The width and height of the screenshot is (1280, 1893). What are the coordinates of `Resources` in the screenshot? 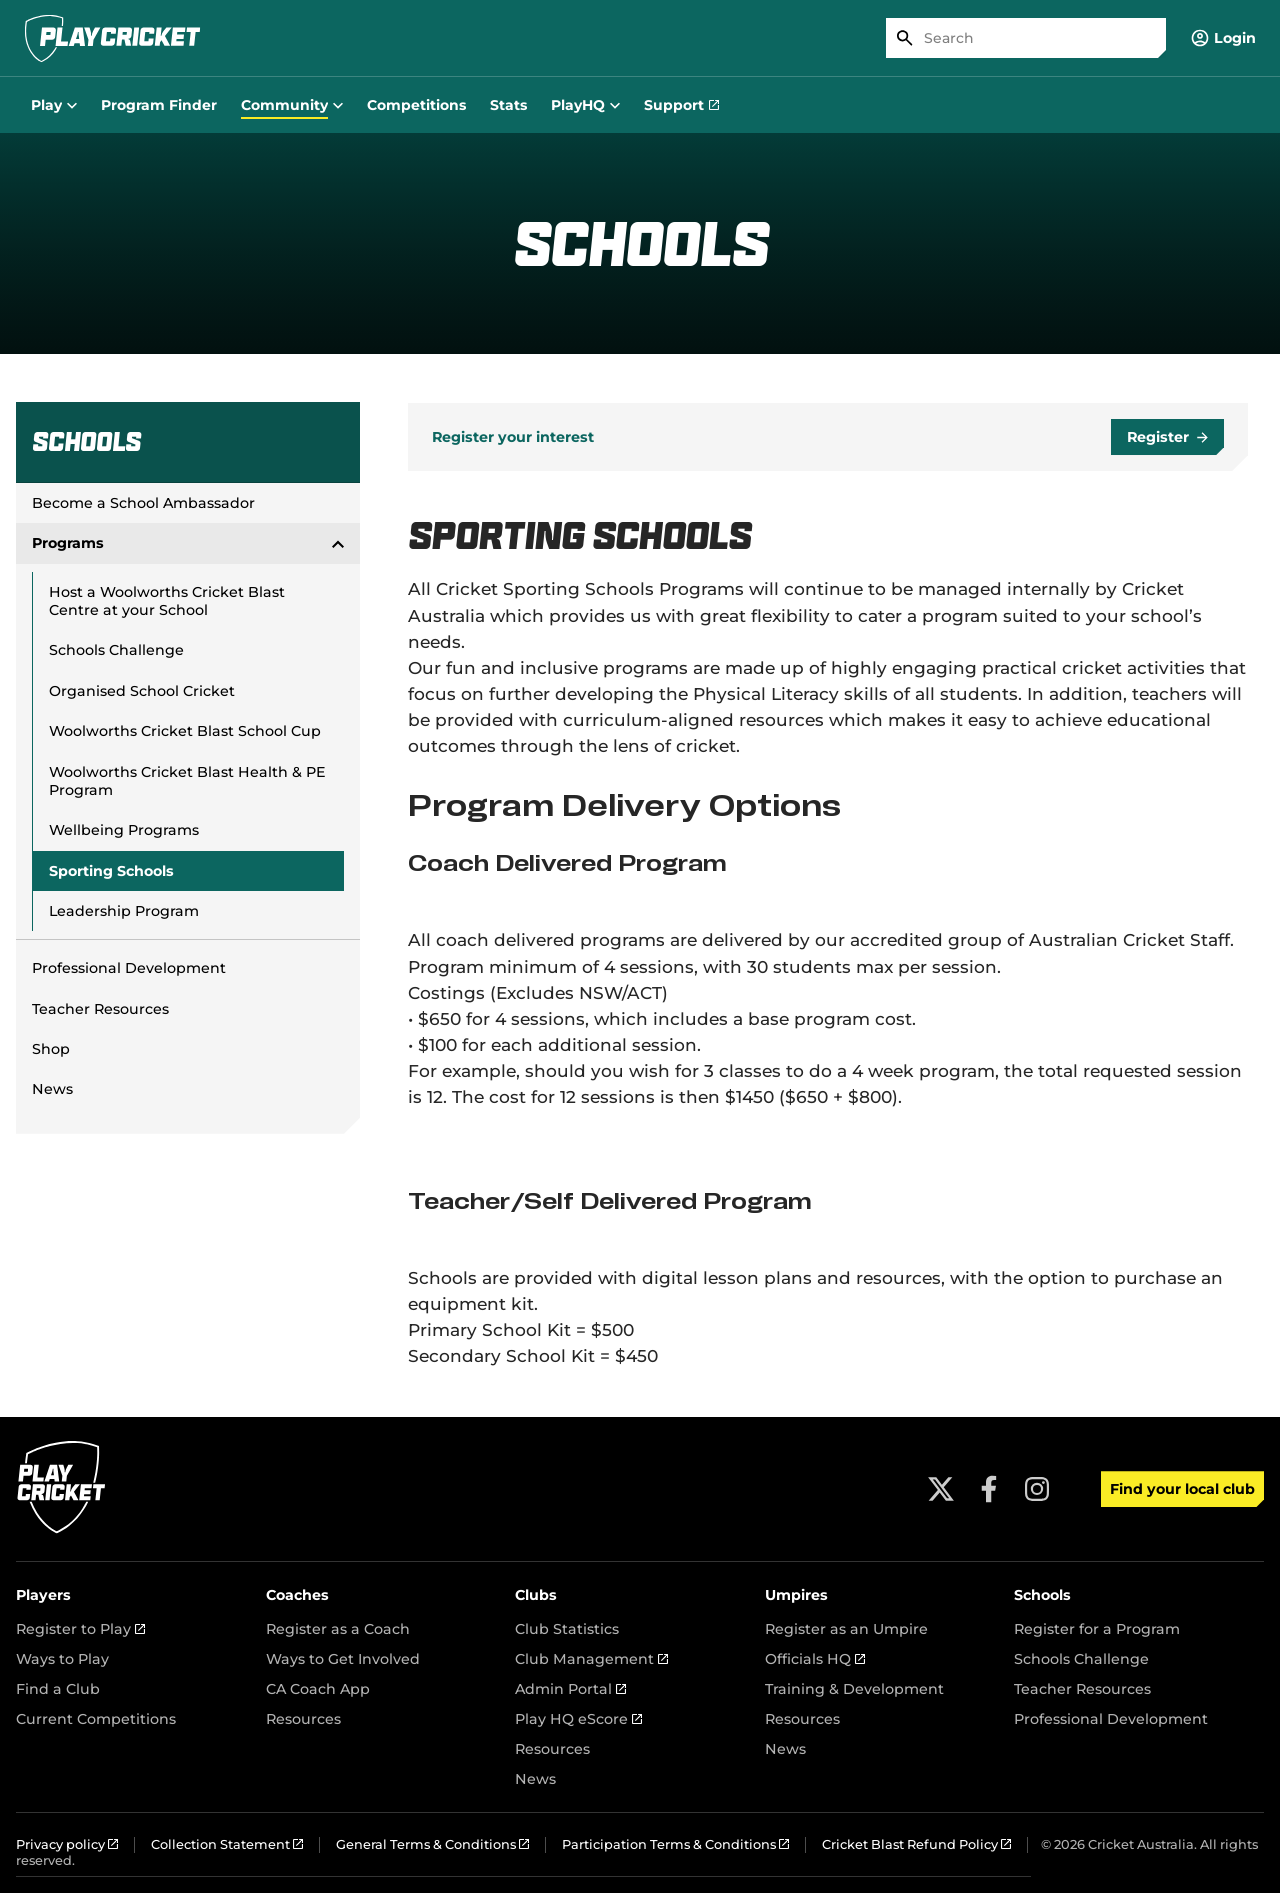 It's located at (303, 1719).